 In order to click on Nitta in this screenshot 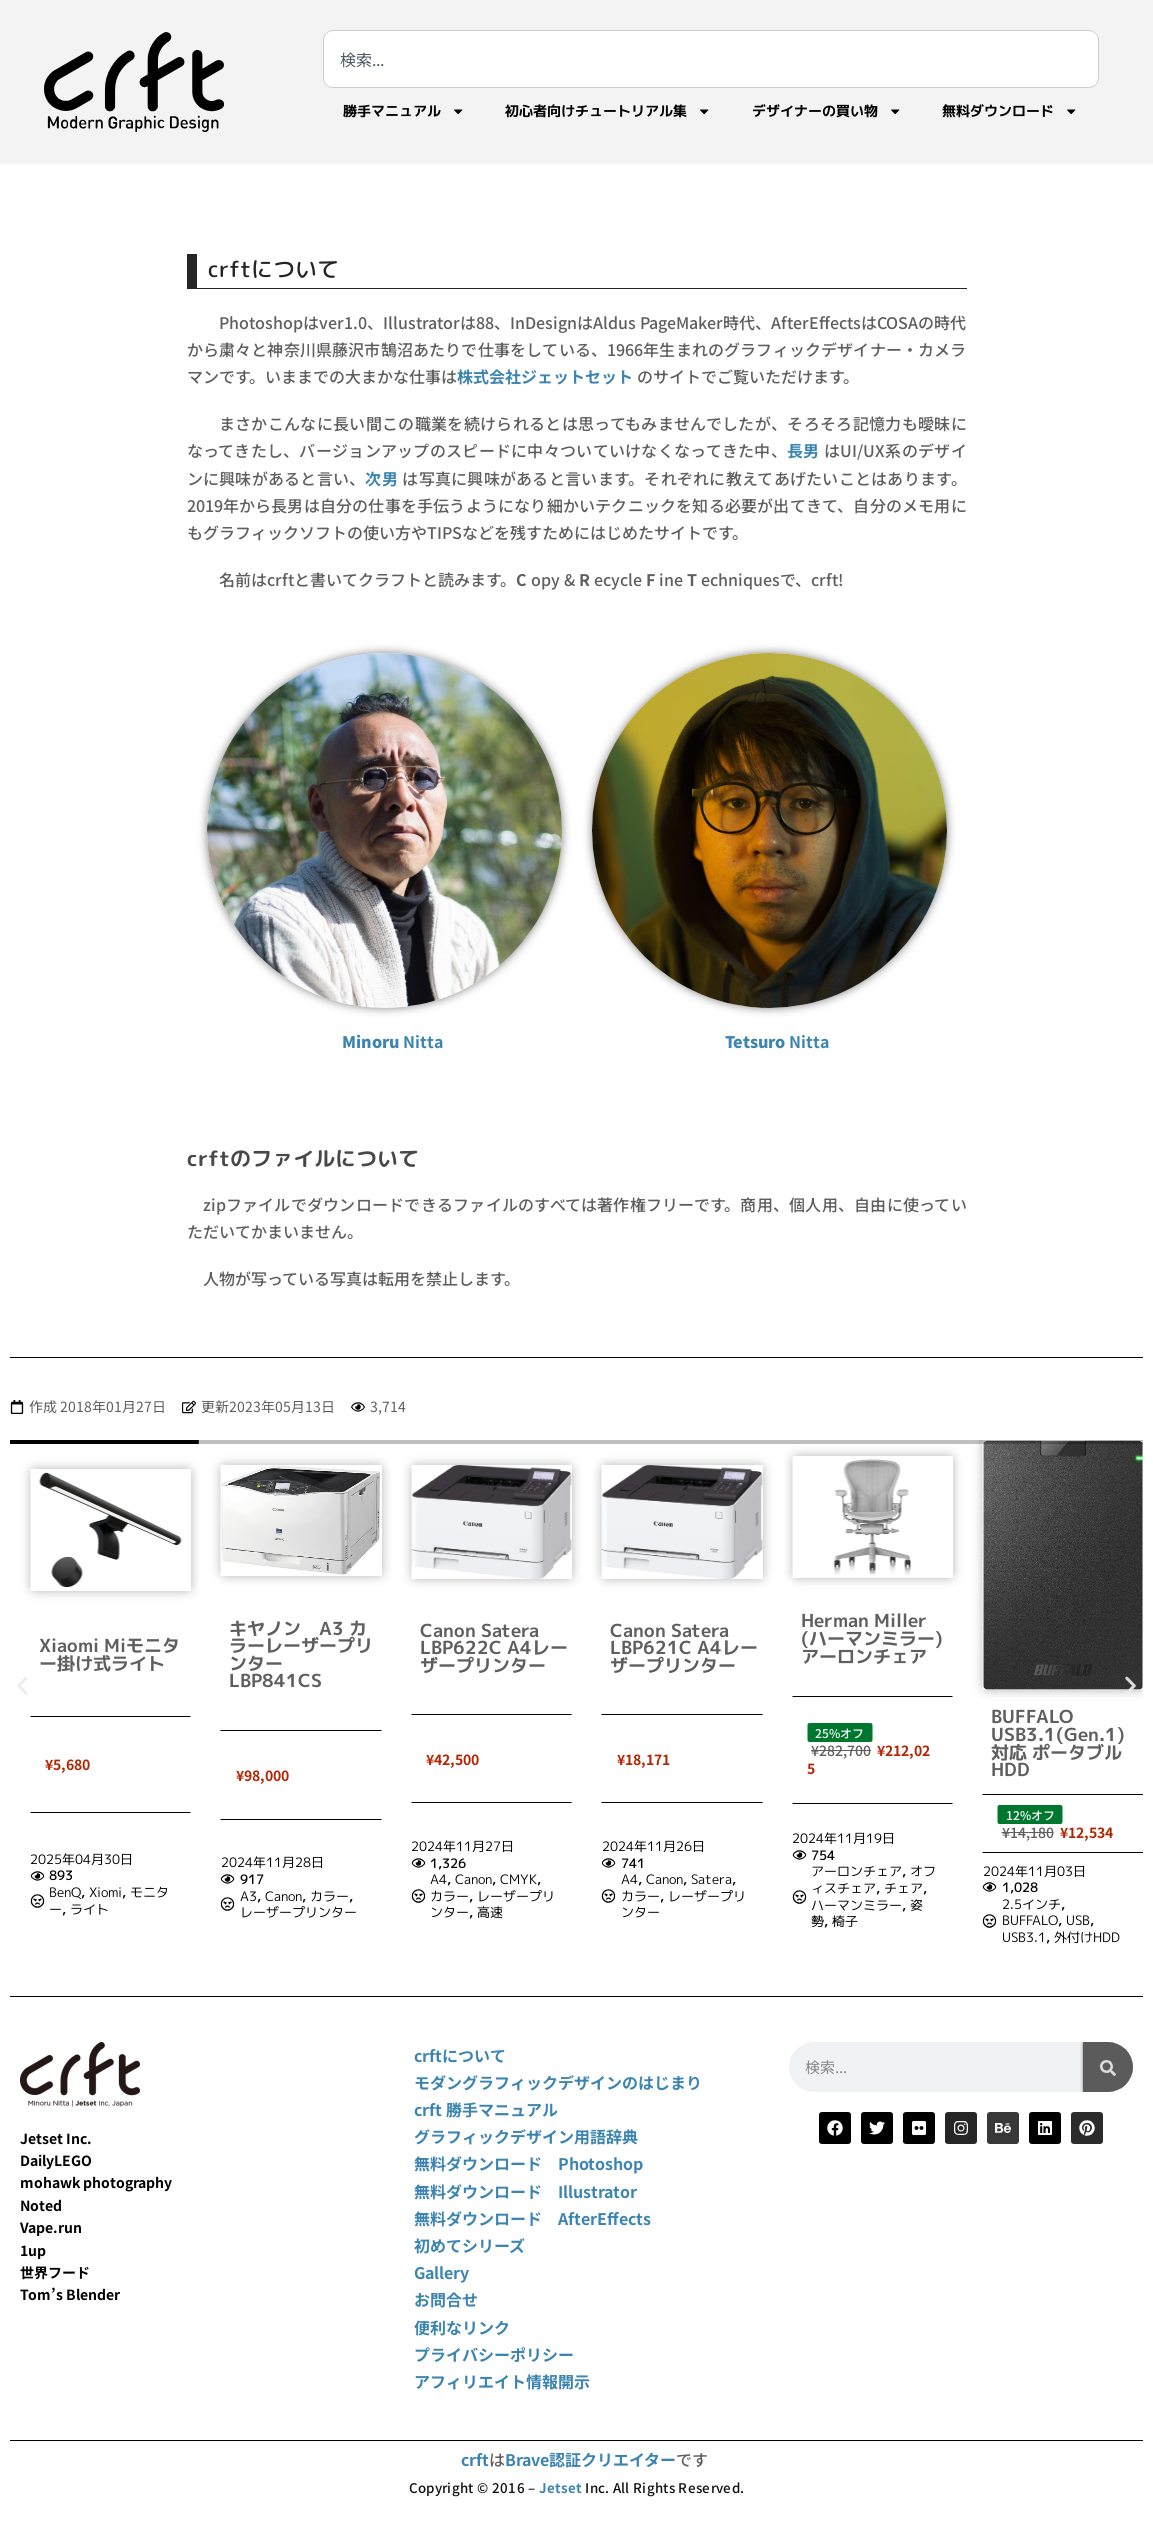, I will do `click(392, 1041)`.